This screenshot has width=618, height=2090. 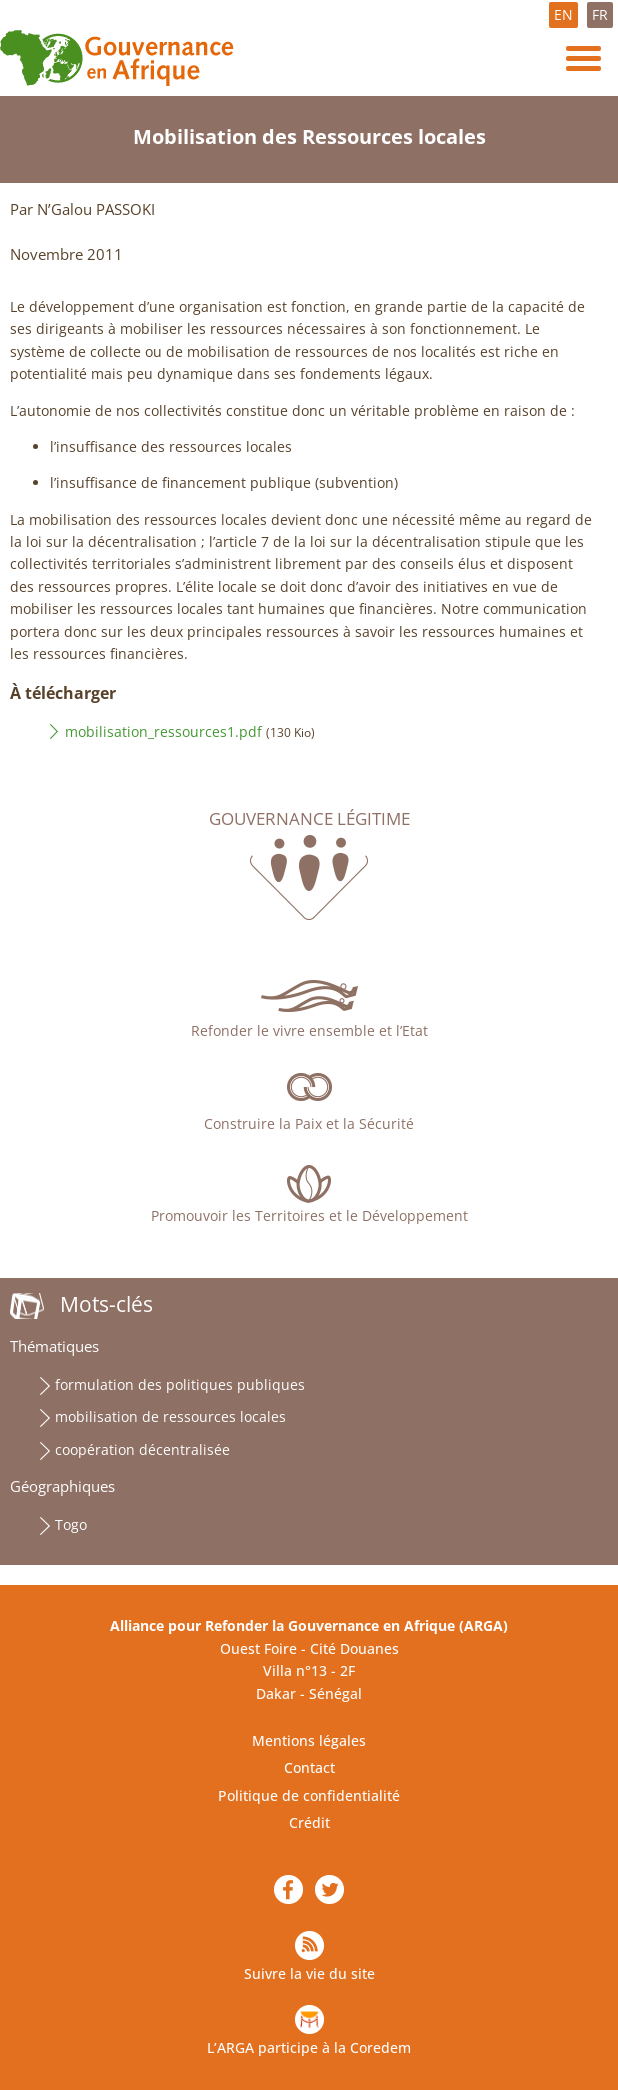 I want to click on Construire la Paix et la Sécurité, so click(x=309, y=1123).